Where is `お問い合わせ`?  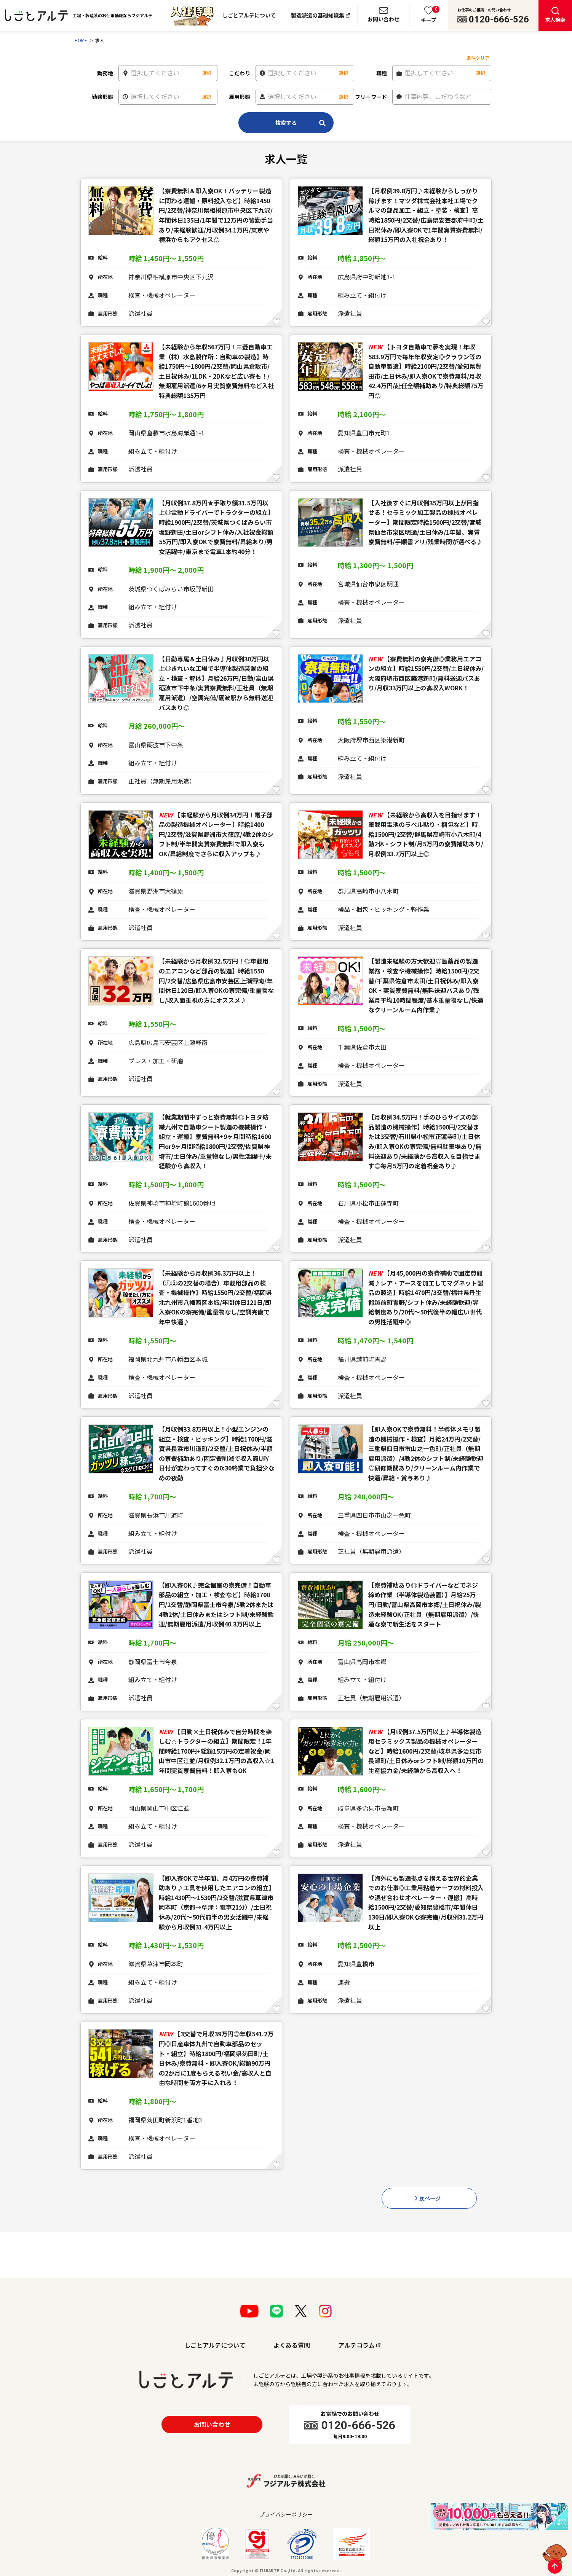 お問い合わせ is located at coordinates (212, 2424).